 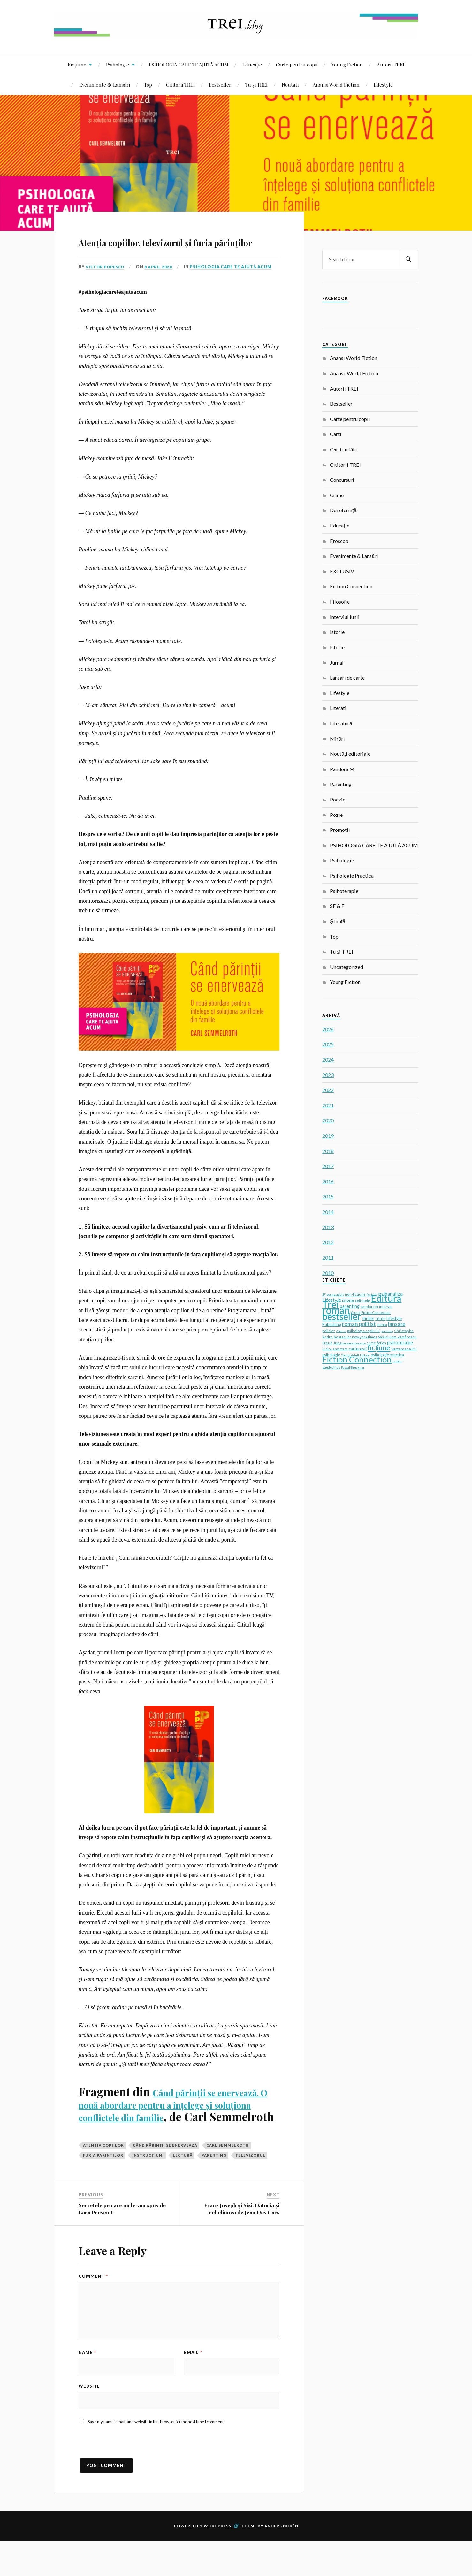 What do you see at coordinates (328, 1090) in the screenshot?
I see `2022` at bounding box center [328, 1090].